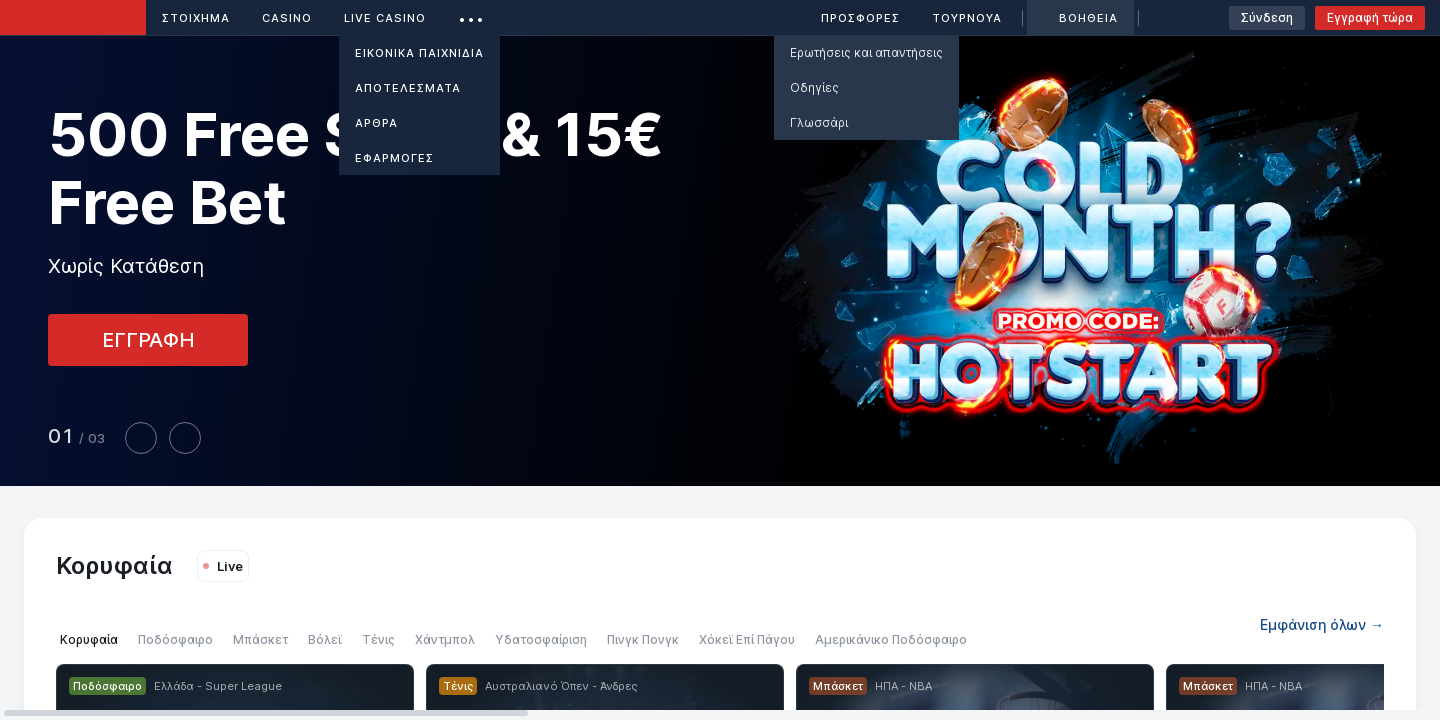 The width and height of the screenshot is (1440, 720). Describe the element at coordinates (471, 14) in the screenshot. I see `...` at that location.